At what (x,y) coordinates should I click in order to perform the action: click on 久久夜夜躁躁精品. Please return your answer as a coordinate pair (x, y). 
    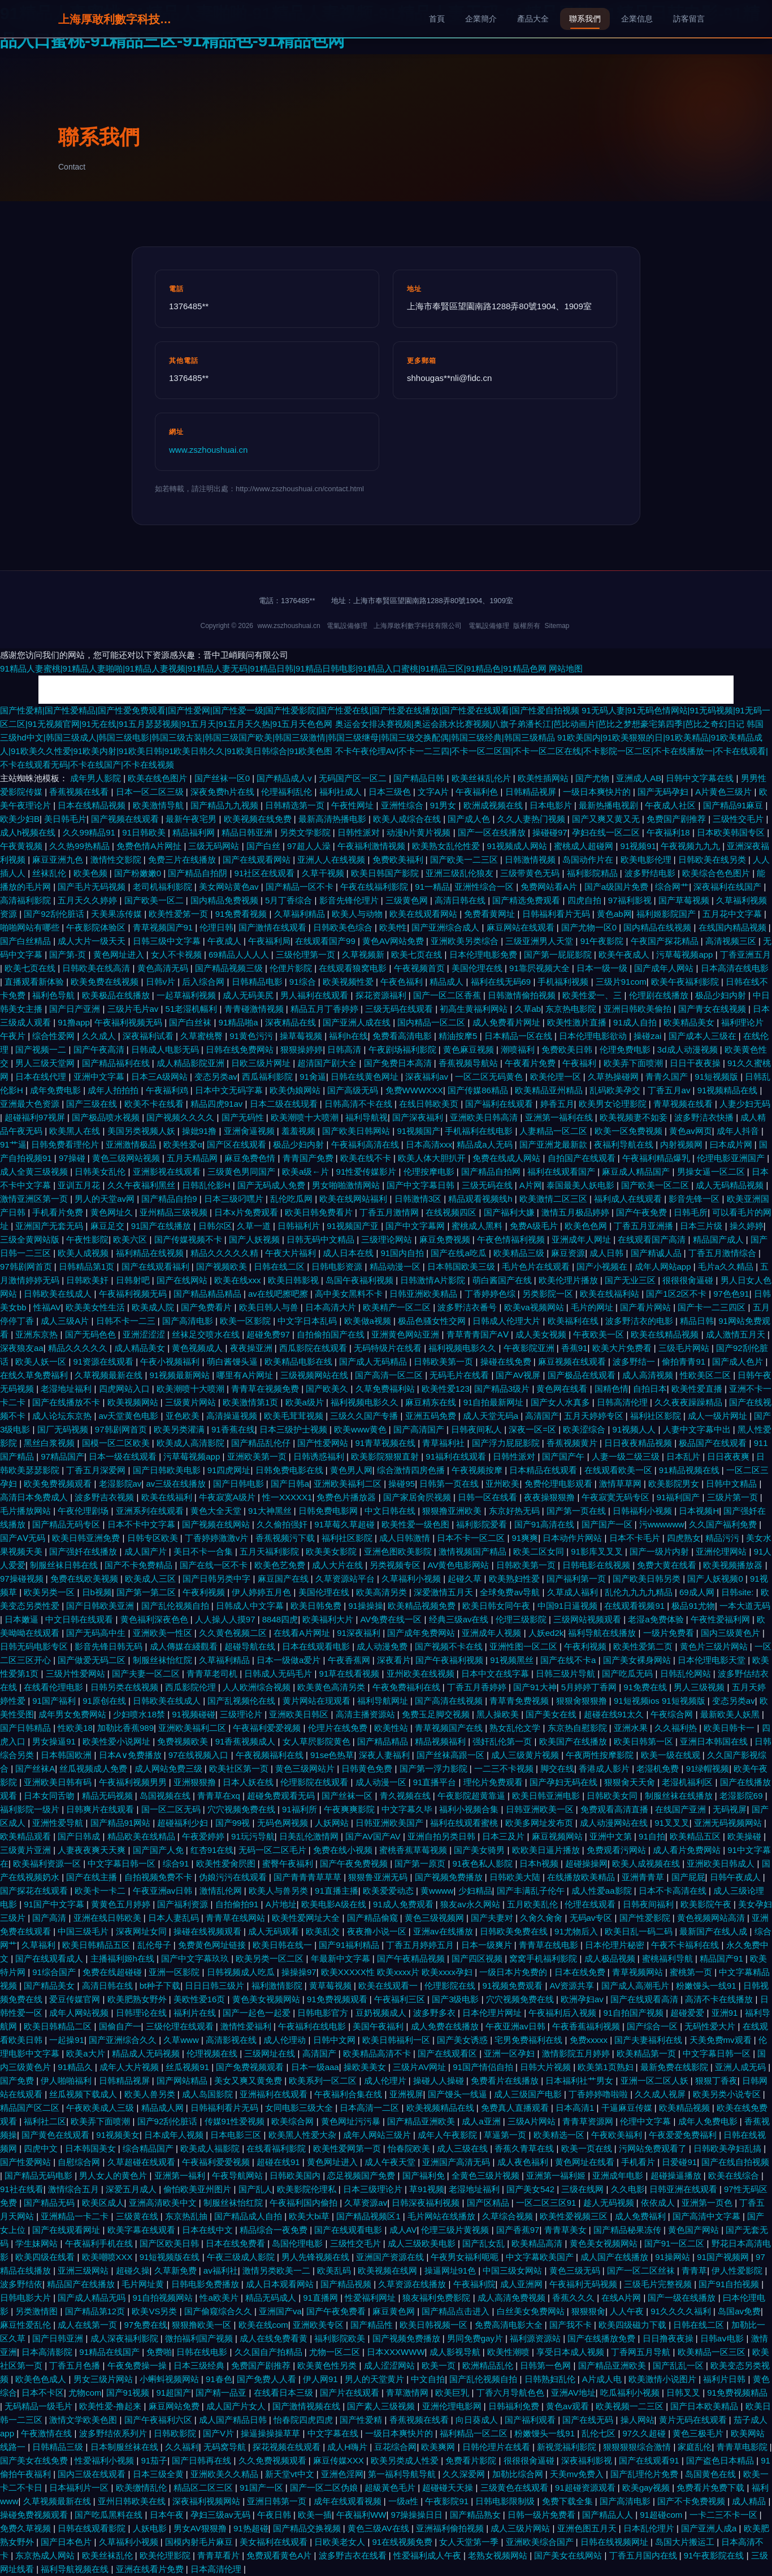
    Looking at the image, I should click on (689, 1402).